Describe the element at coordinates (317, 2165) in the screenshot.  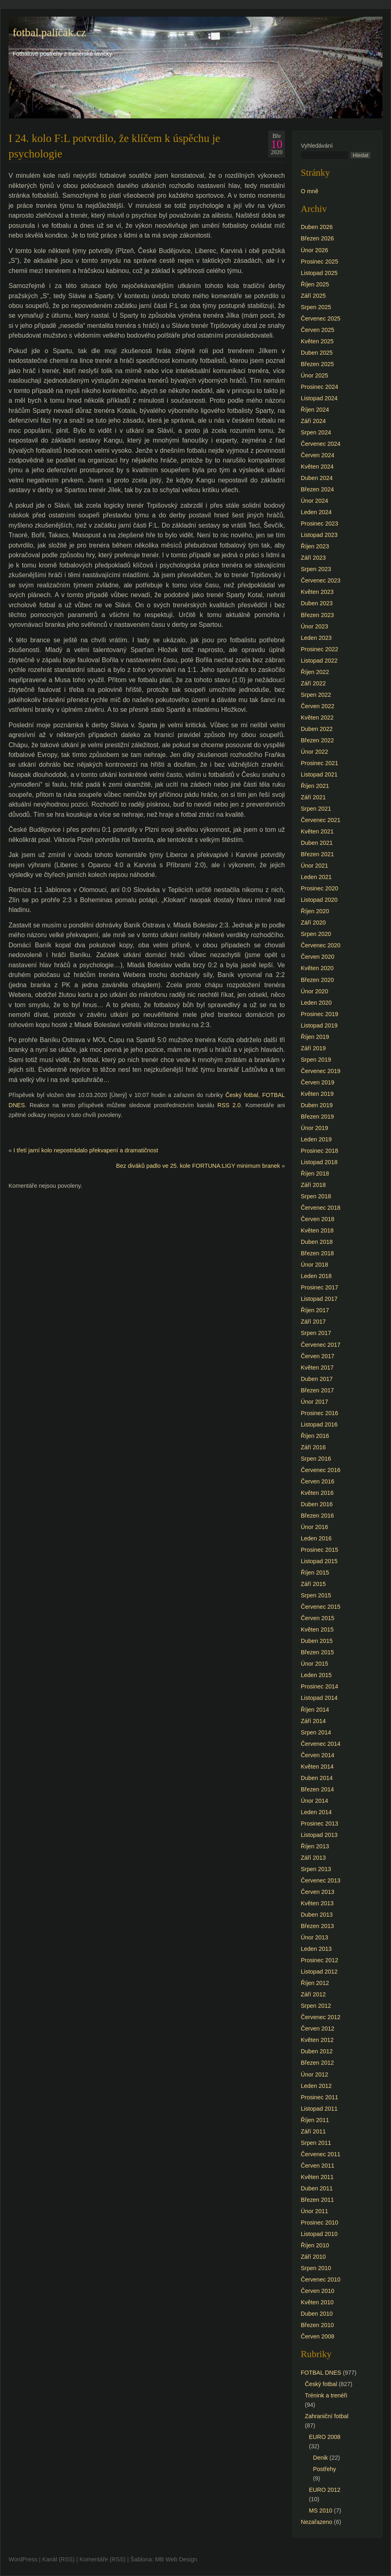
I see `Červen 2011` at that location.